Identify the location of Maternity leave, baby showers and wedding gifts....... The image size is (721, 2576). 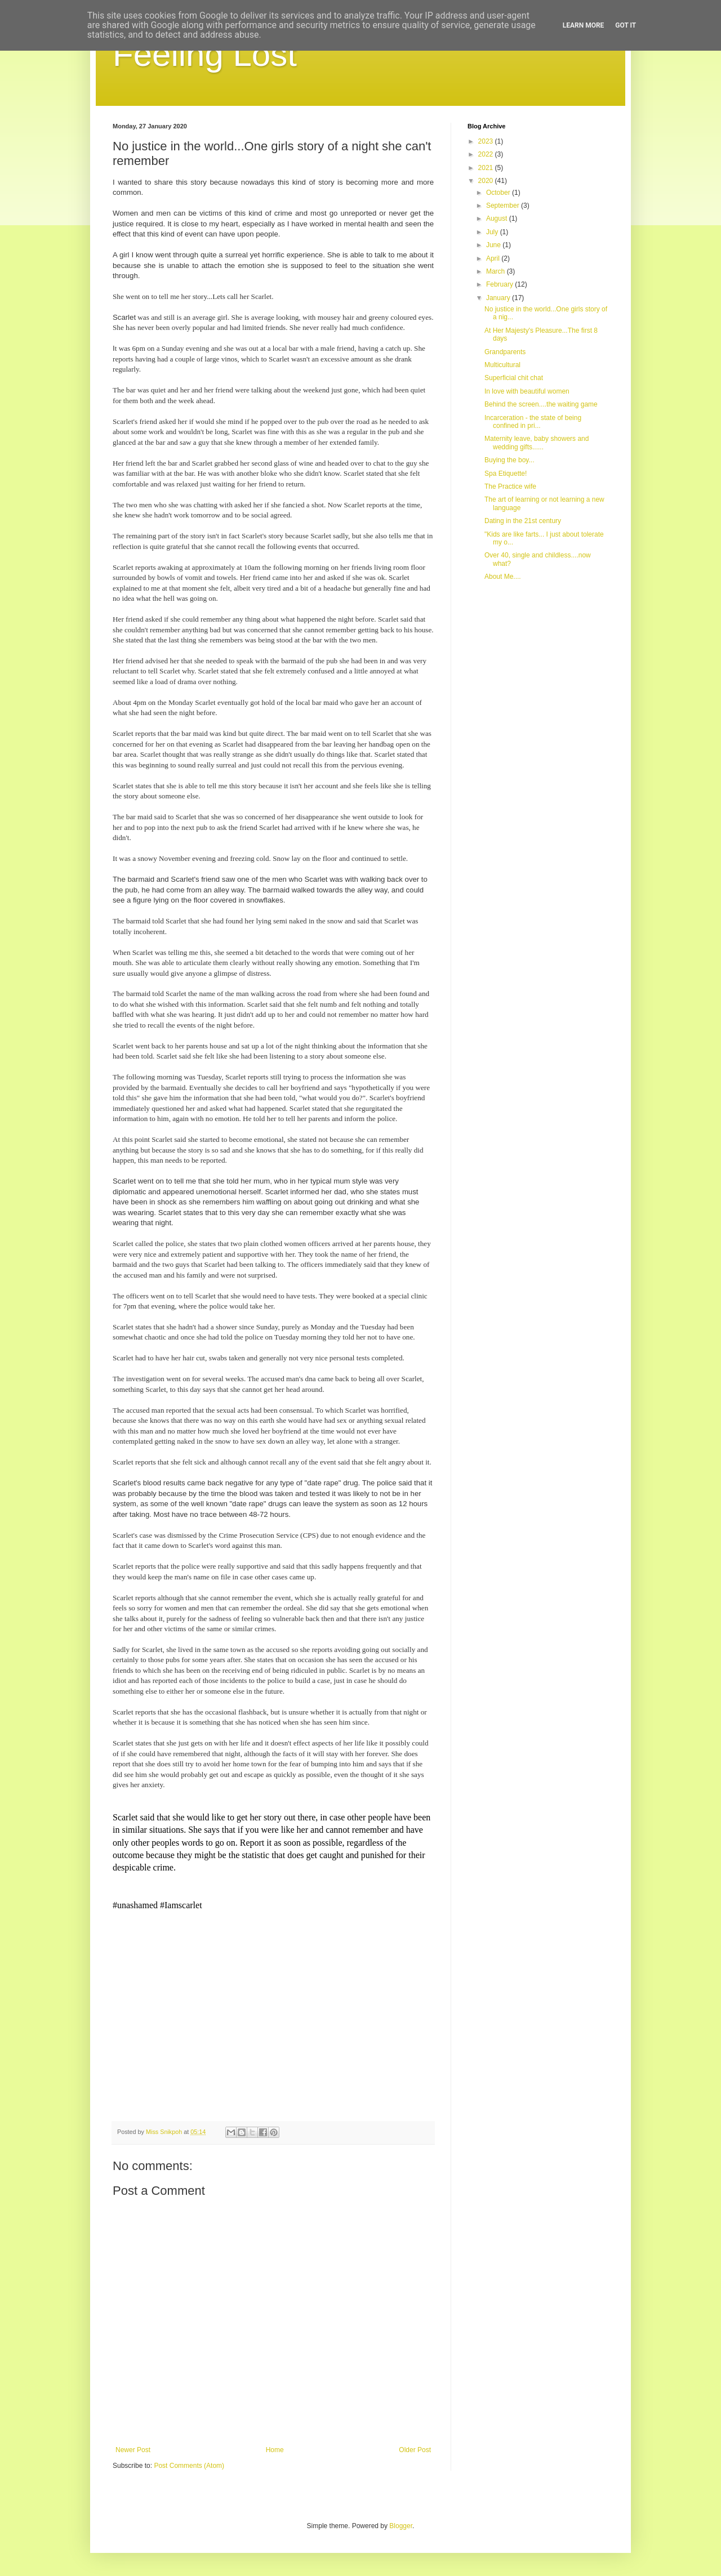
(536, 442).